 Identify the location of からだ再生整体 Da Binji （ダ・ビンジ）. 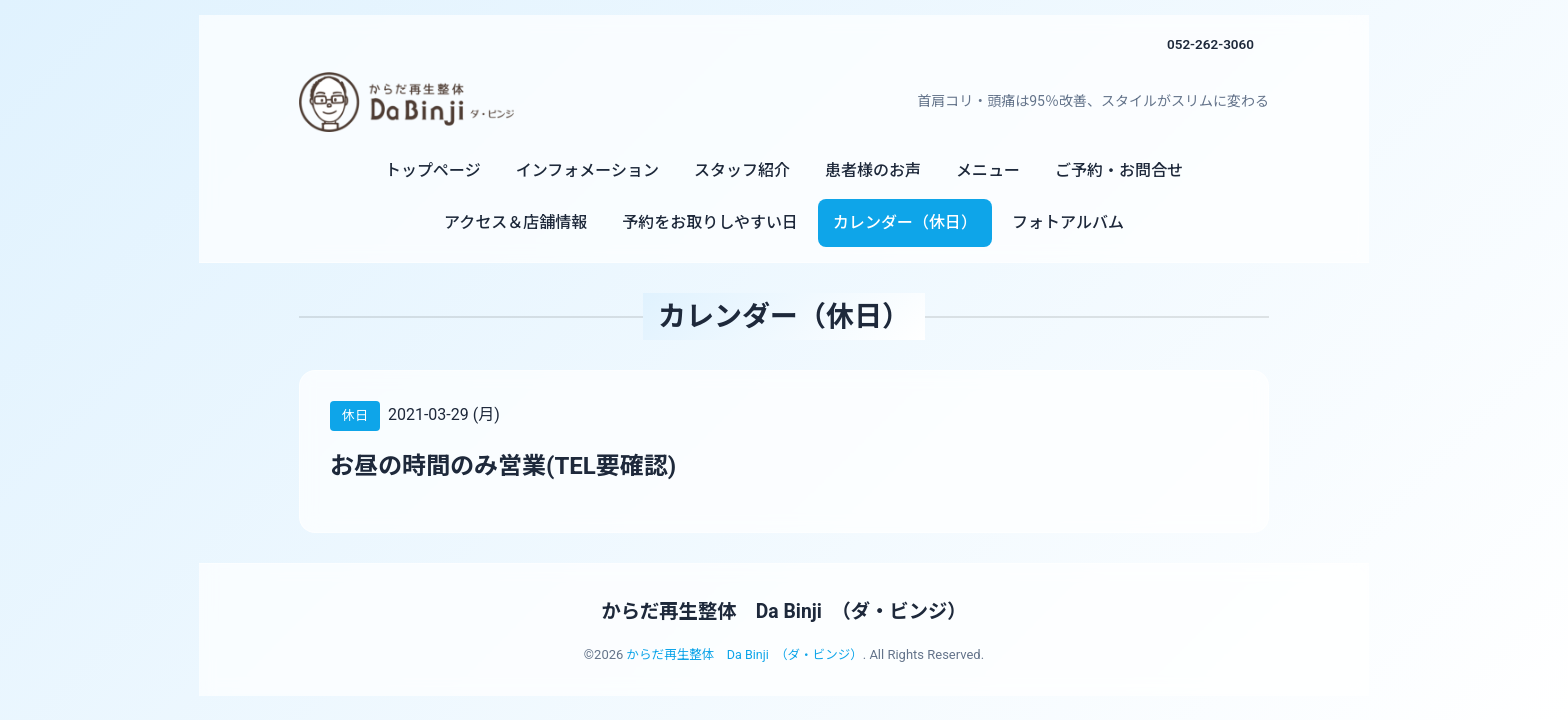
(784, 611).